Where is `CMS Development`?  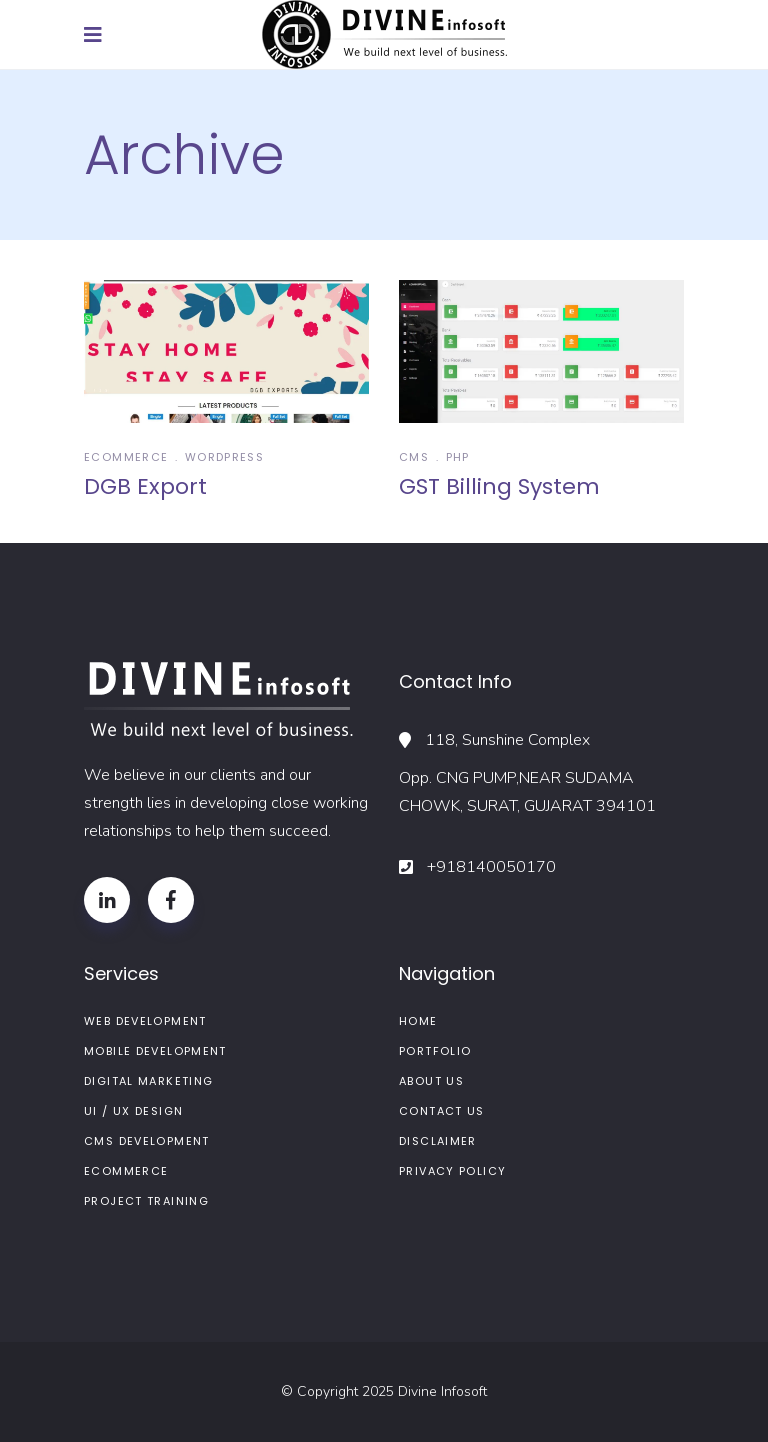
CMS Development is located at coordinates (147, 1141).